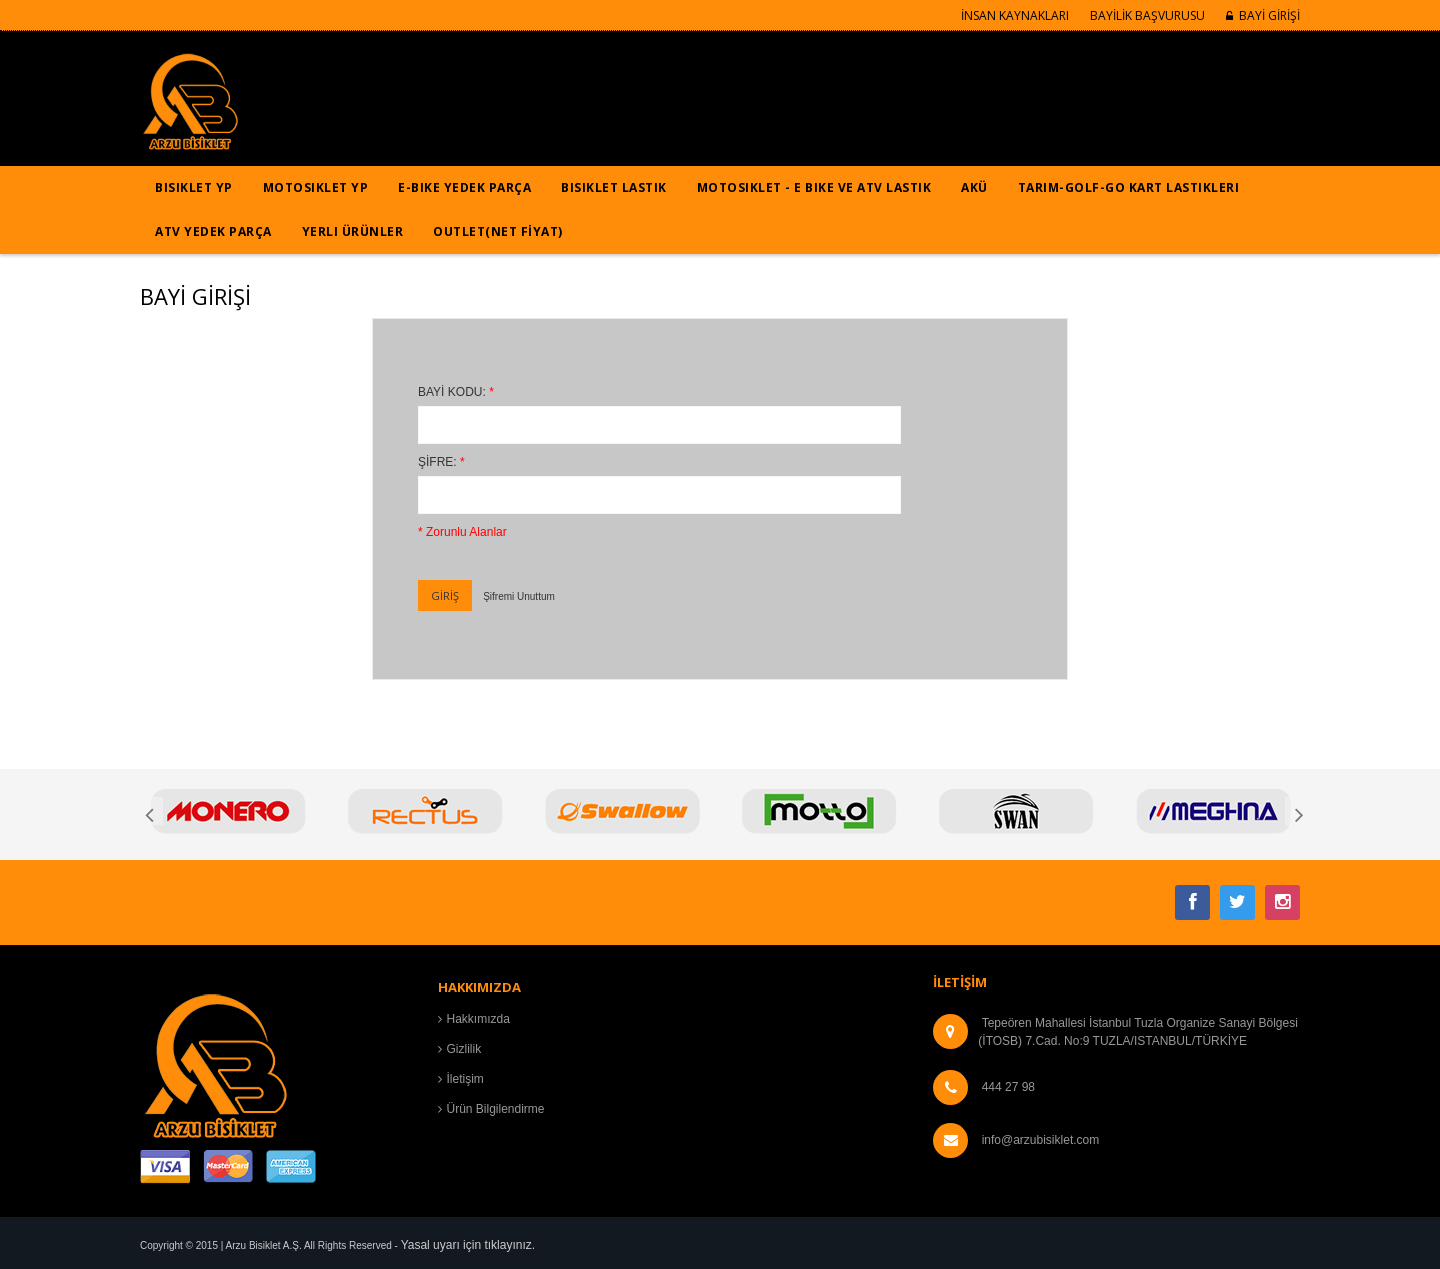  What do you see at coordinates (456, 392) in the screenshot?
I see `BAYİ KODU:` at bounding box center [456, 392].